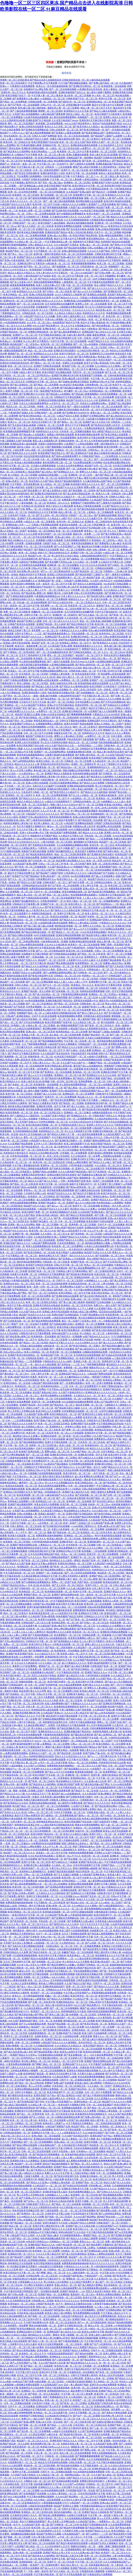 The width and height of the screenshot is (133, 2576). Describe the element at coordinates (59, 1013) in the screenshot. I see `av三级女优黄色日韩制服丝袜在线` at that location.